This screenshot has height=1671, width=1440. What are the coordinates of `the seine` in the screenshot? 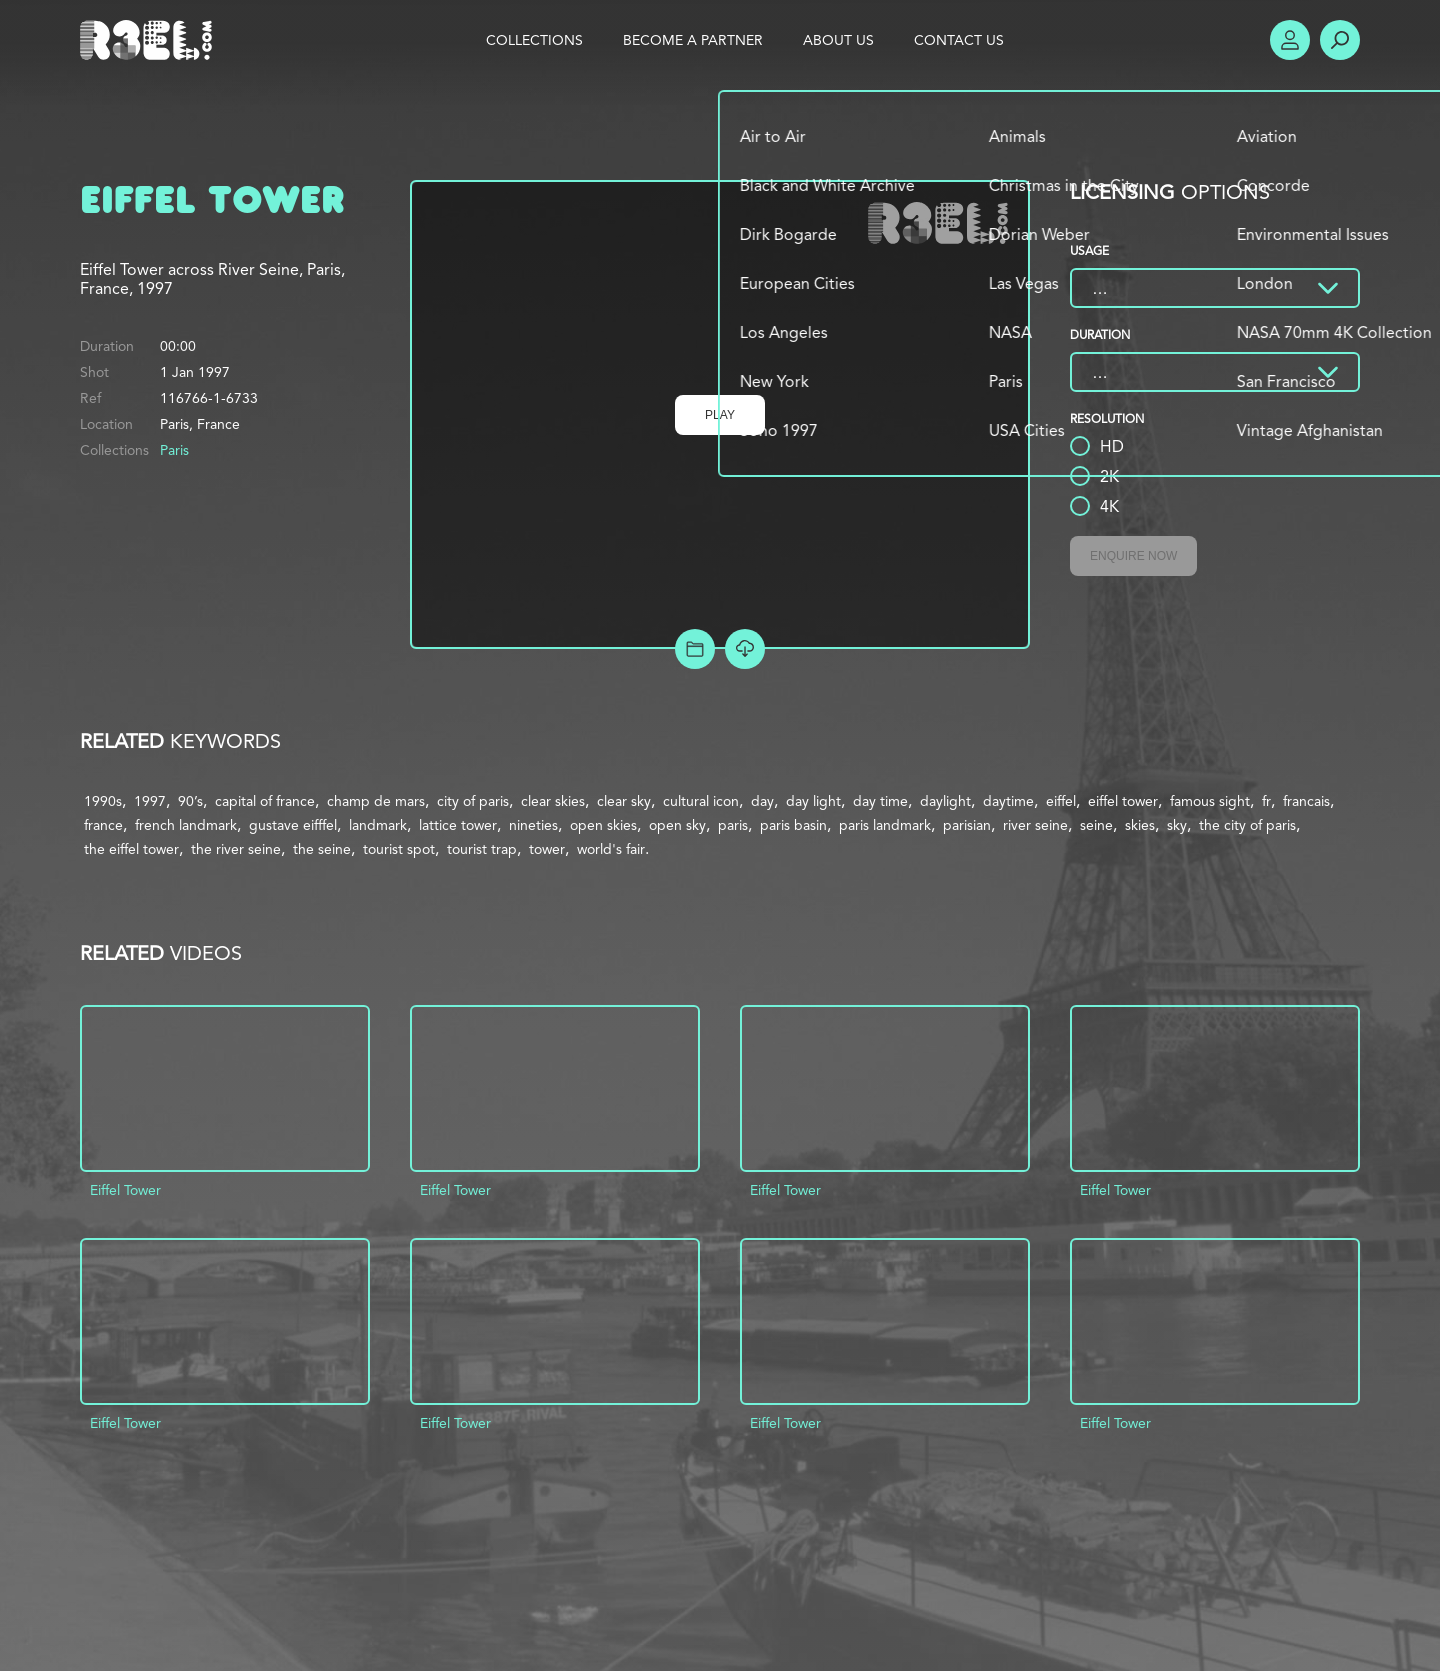 It's located at (322, 849).